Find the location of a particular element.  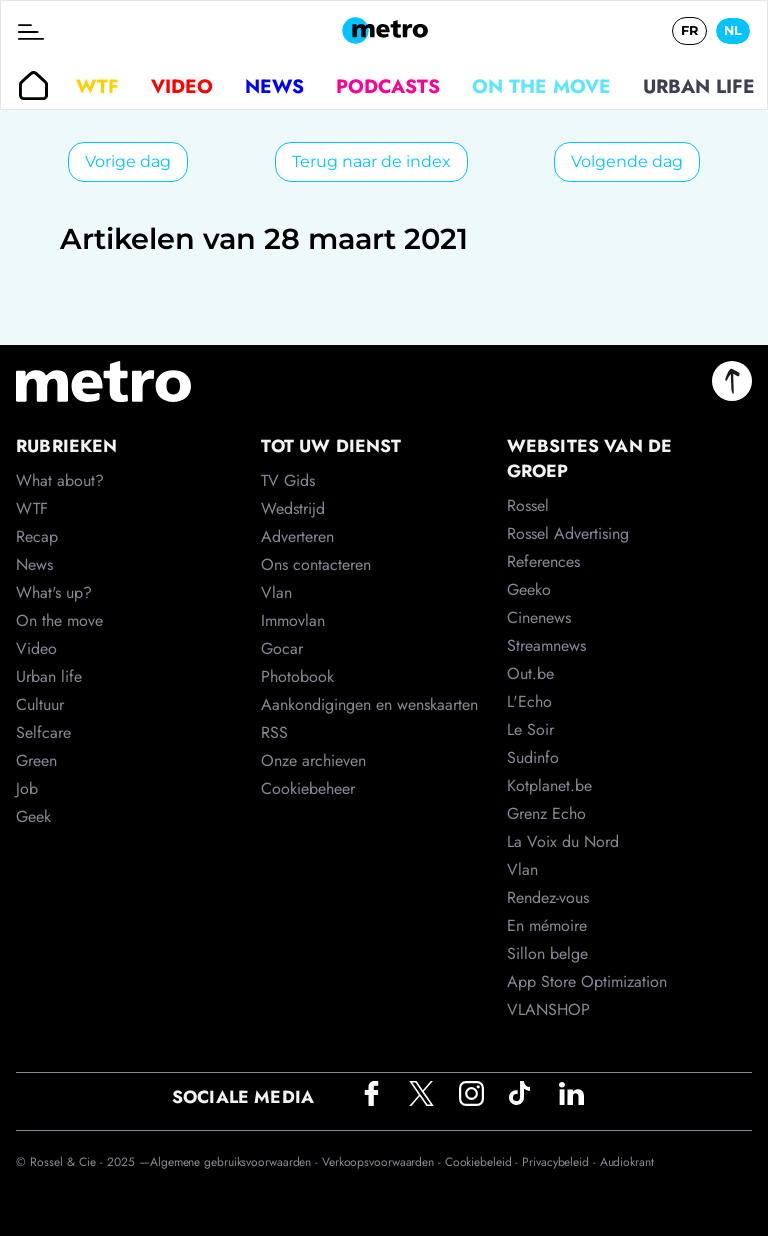

FR is located at coordinates (689, 30).